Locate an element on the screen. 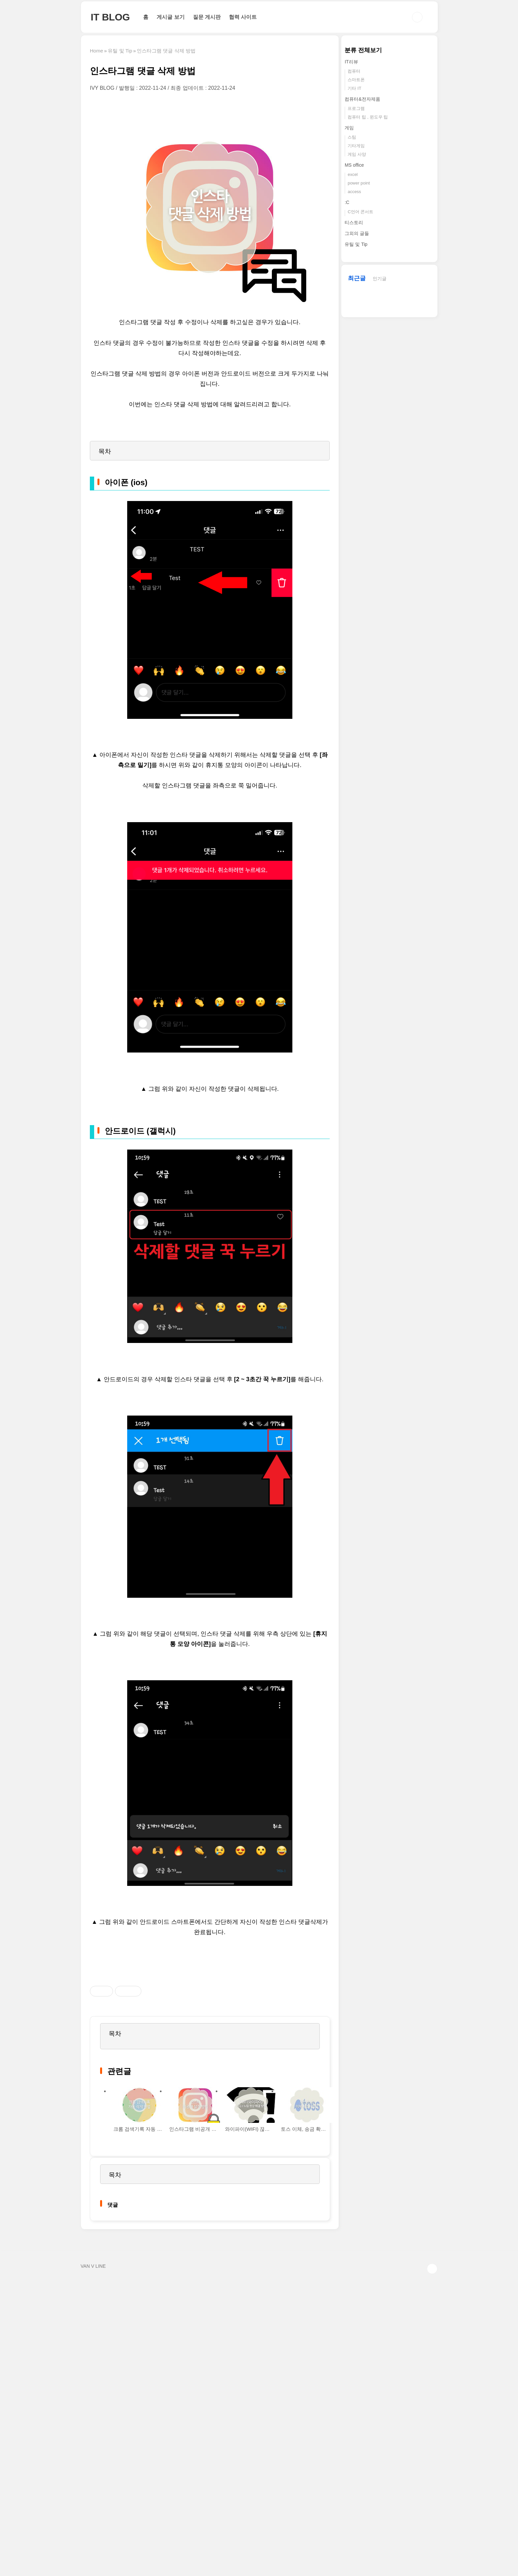  프로그램 is located at coordinates (356, 108).